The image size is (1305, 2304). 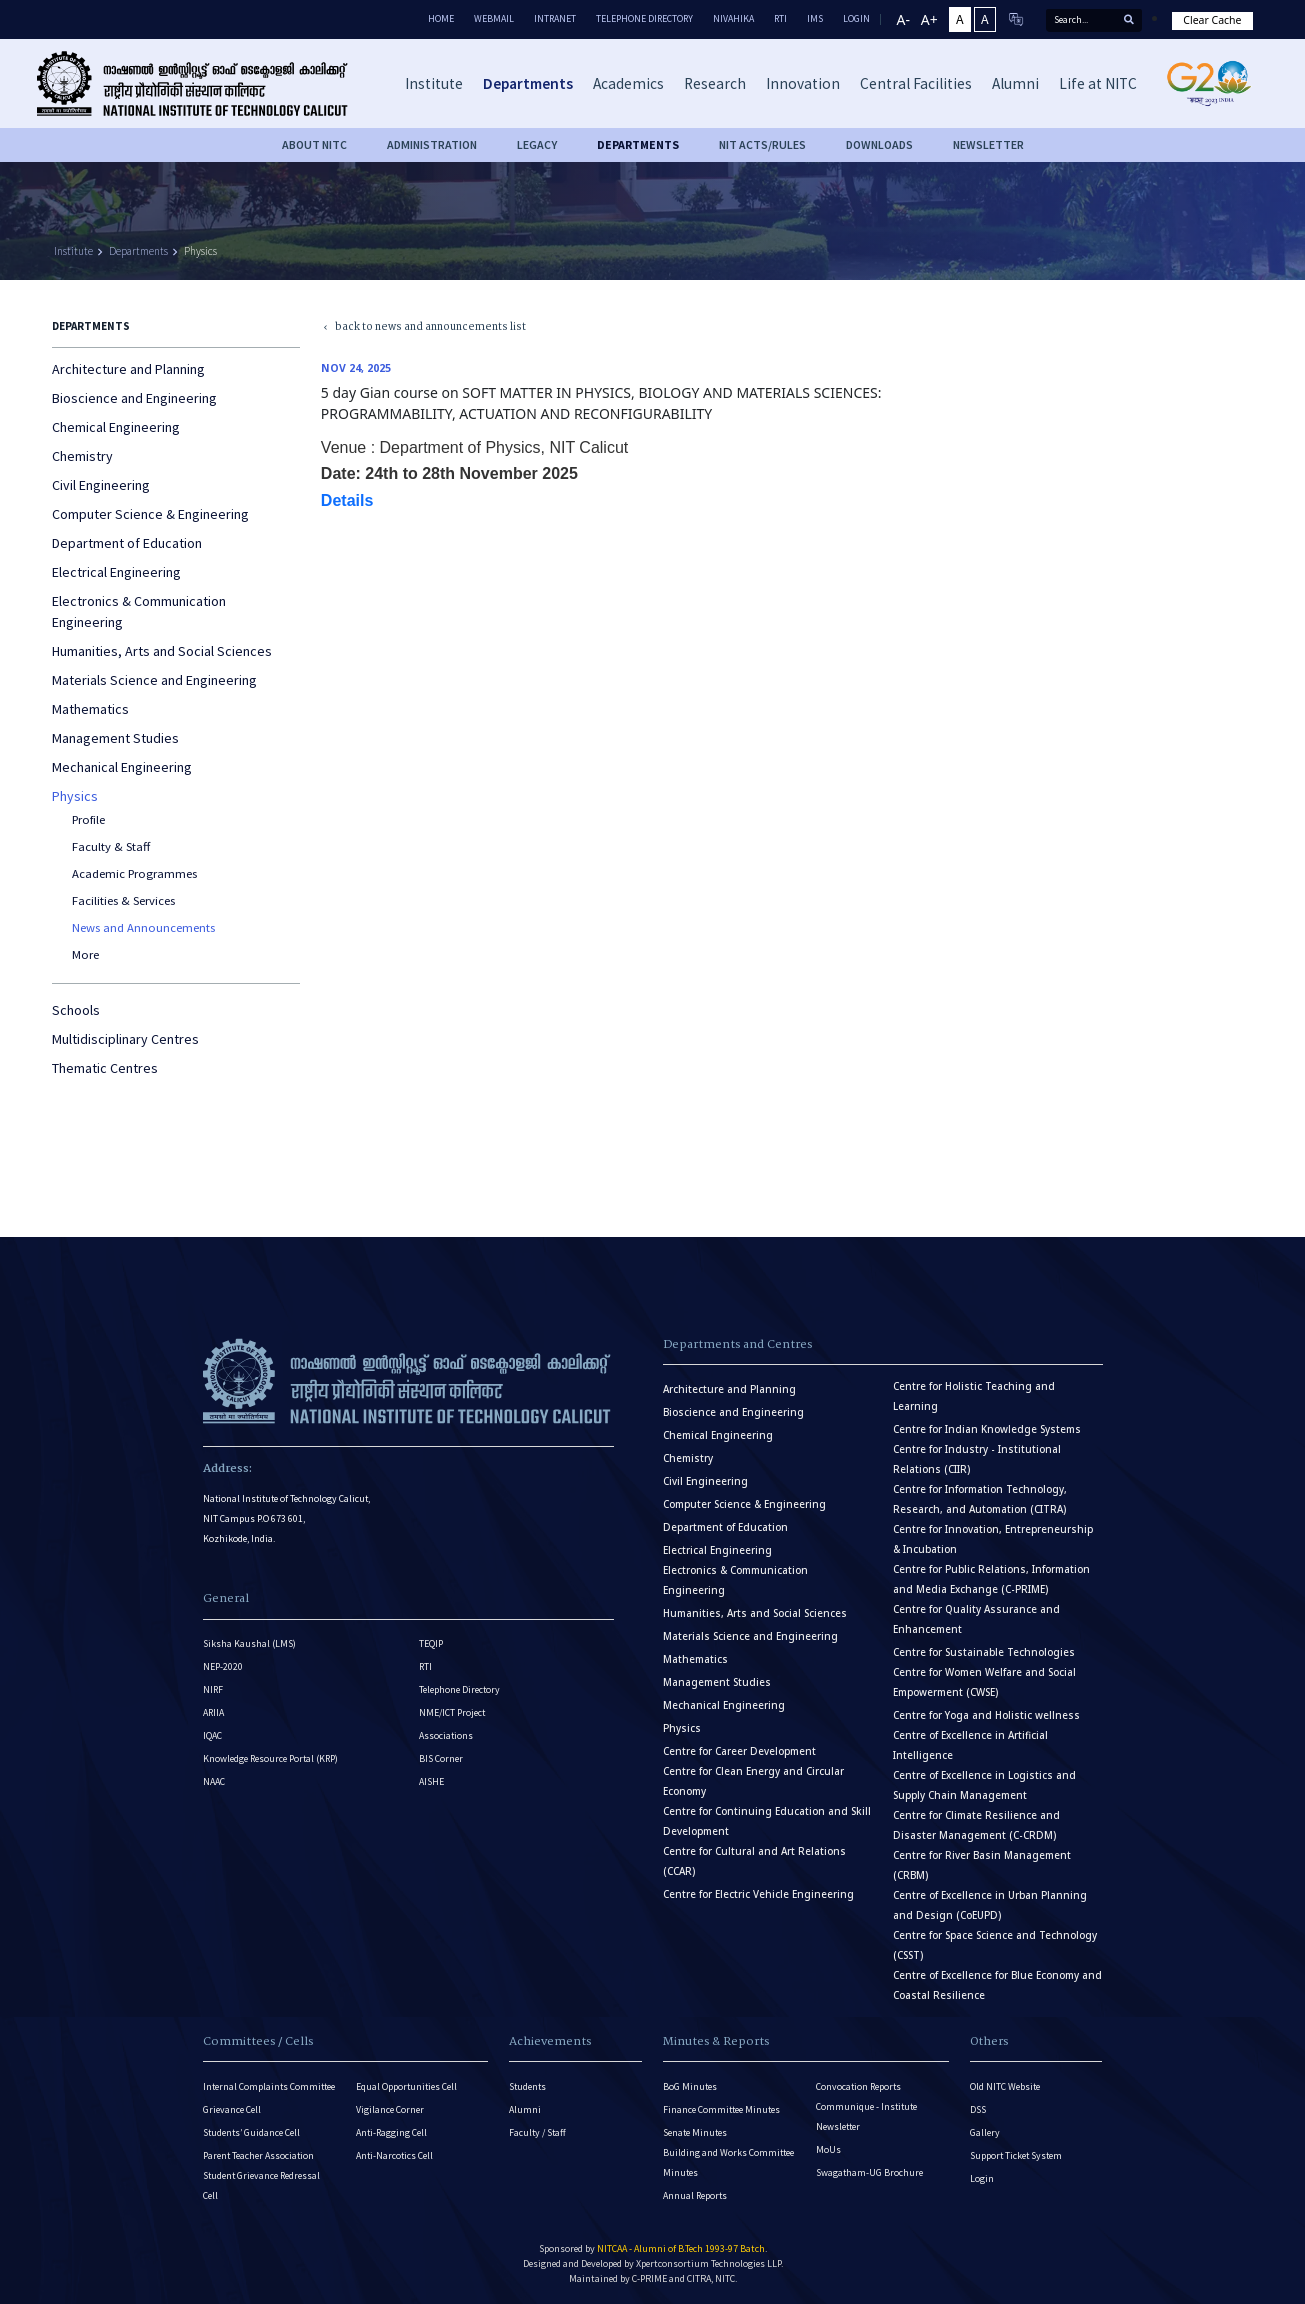 What do you see at coordinates (251, 2132) in the screenshot?
I see `Students’ Guidance Cell` at bounding box center [251, 2132].